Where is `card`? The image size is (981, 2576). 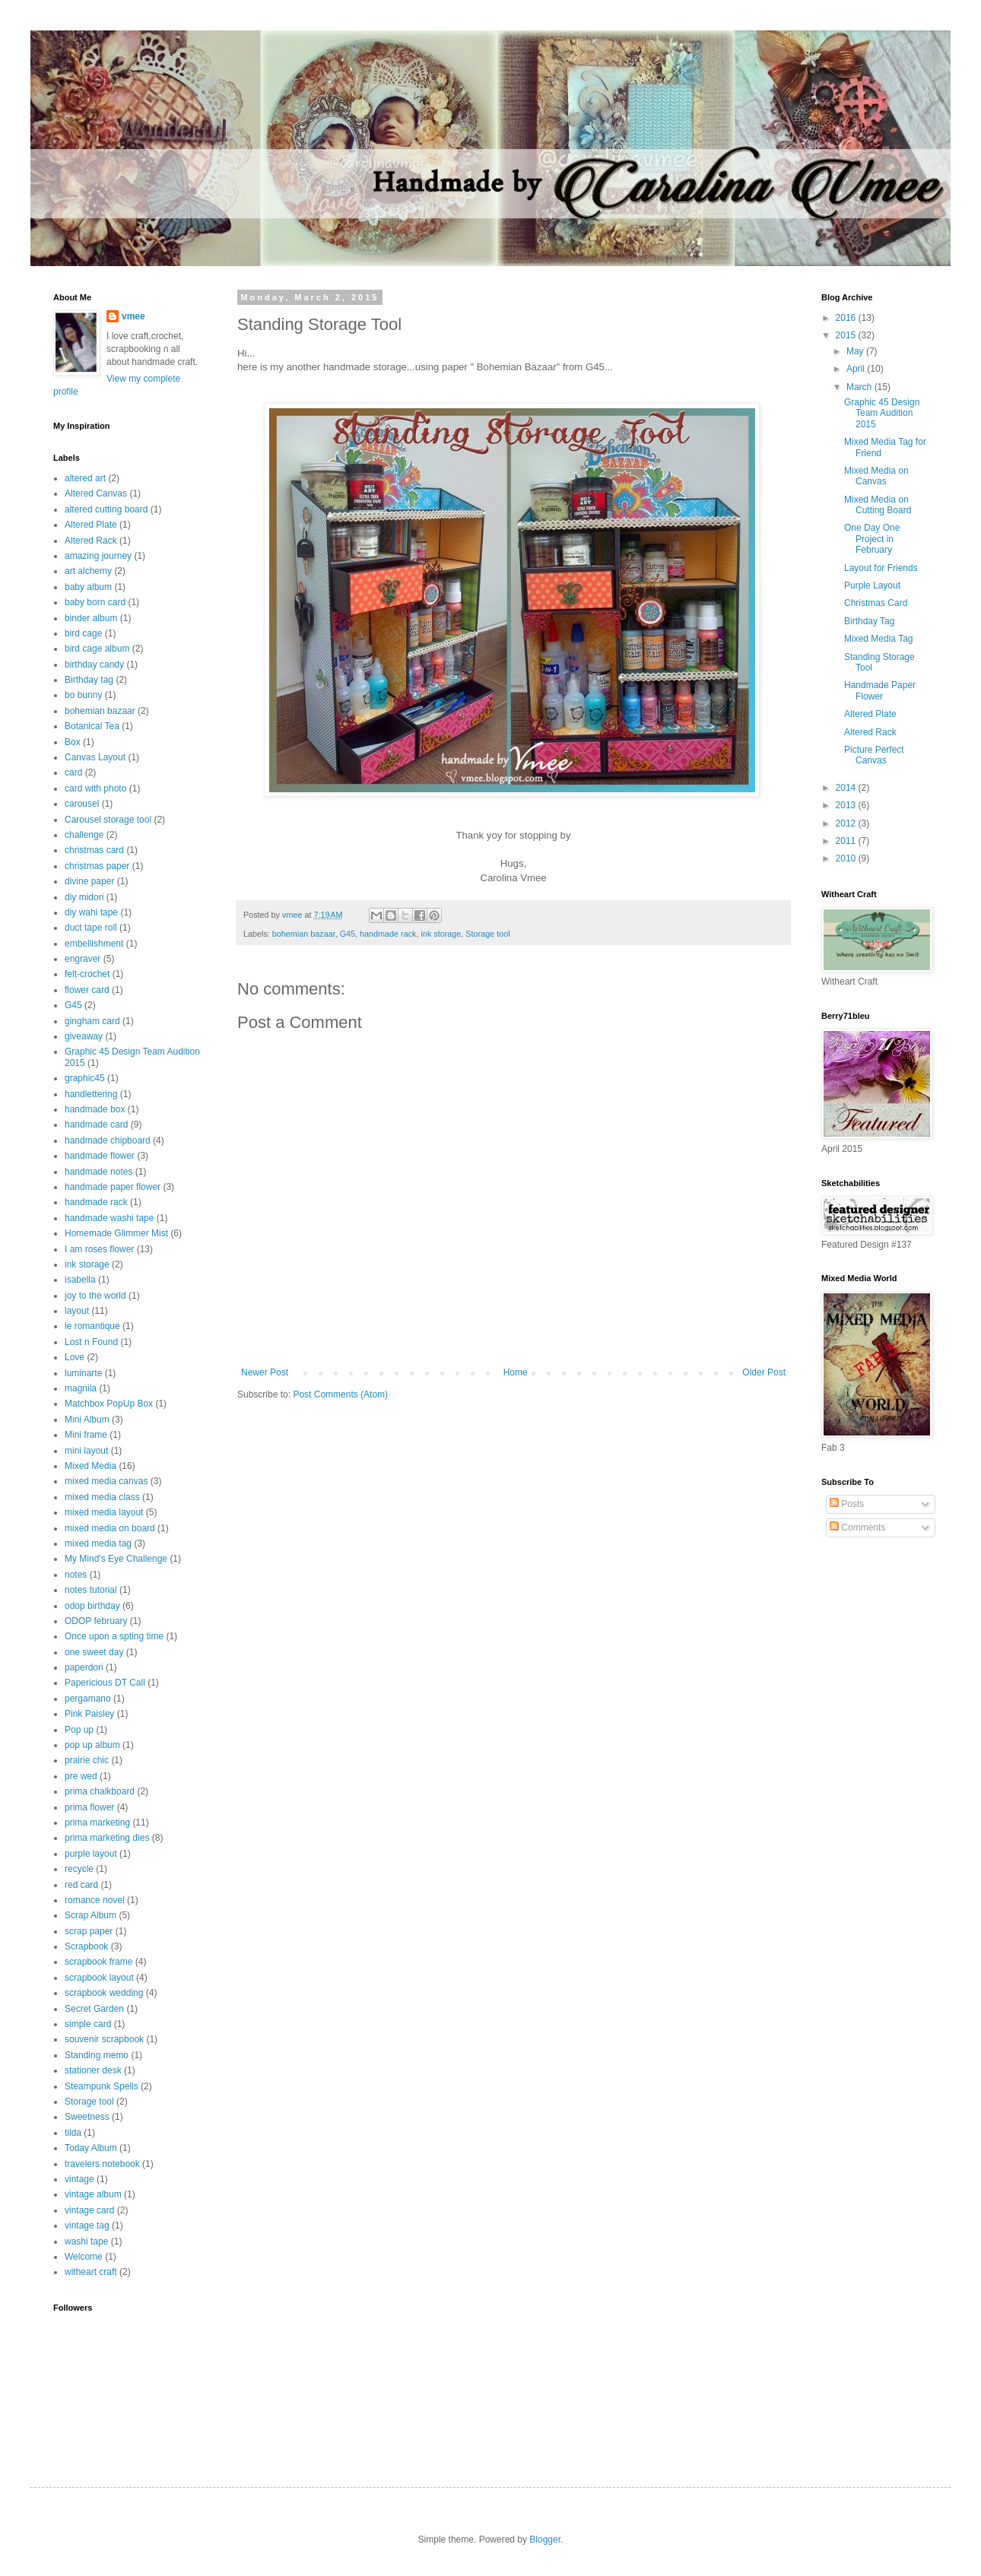
card is located at coordinates (73, 772).